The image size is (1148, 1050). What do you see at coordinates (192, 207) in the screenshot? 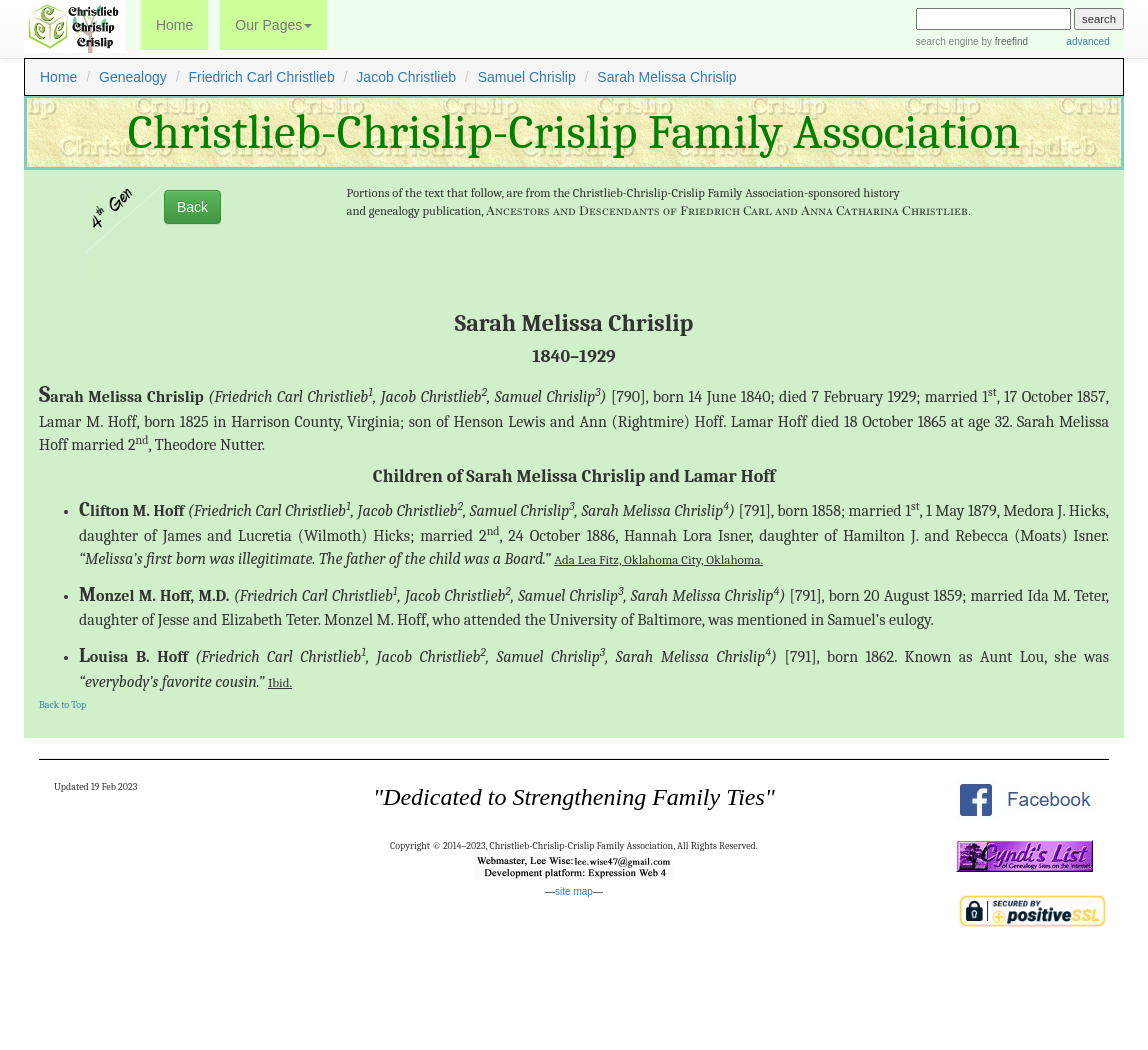
I see `Back [button]` at bounding box center [192, 207].